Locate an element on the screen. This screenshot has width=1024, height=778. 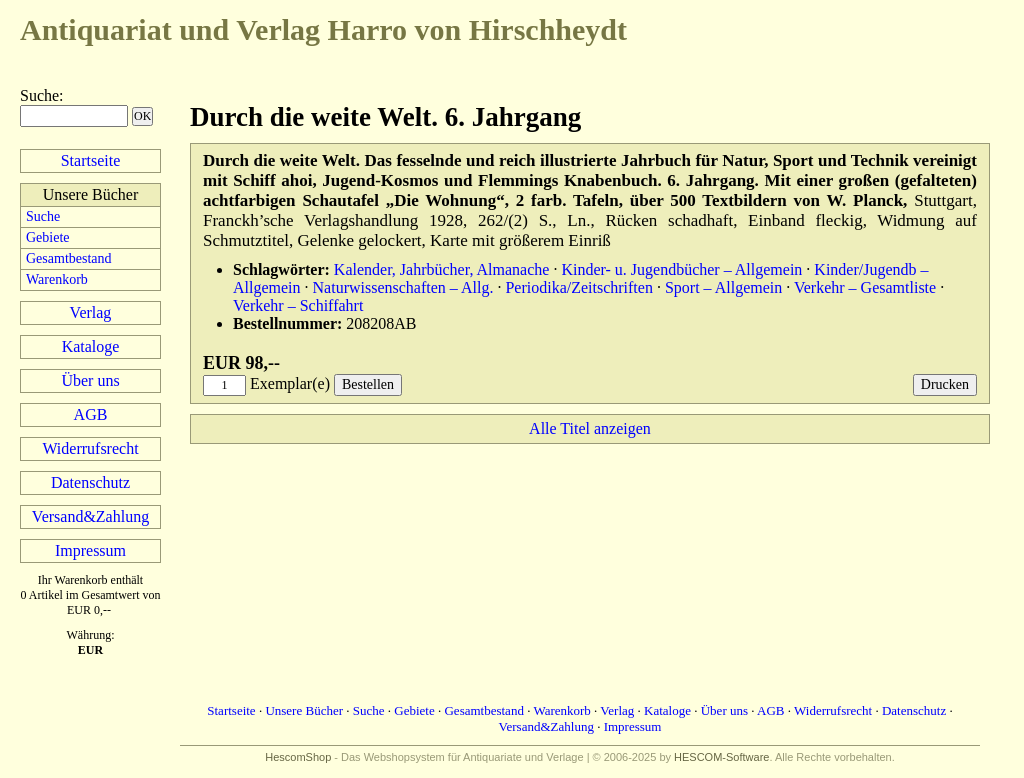
Gesamtbestand is located at coordinates (69, 258).